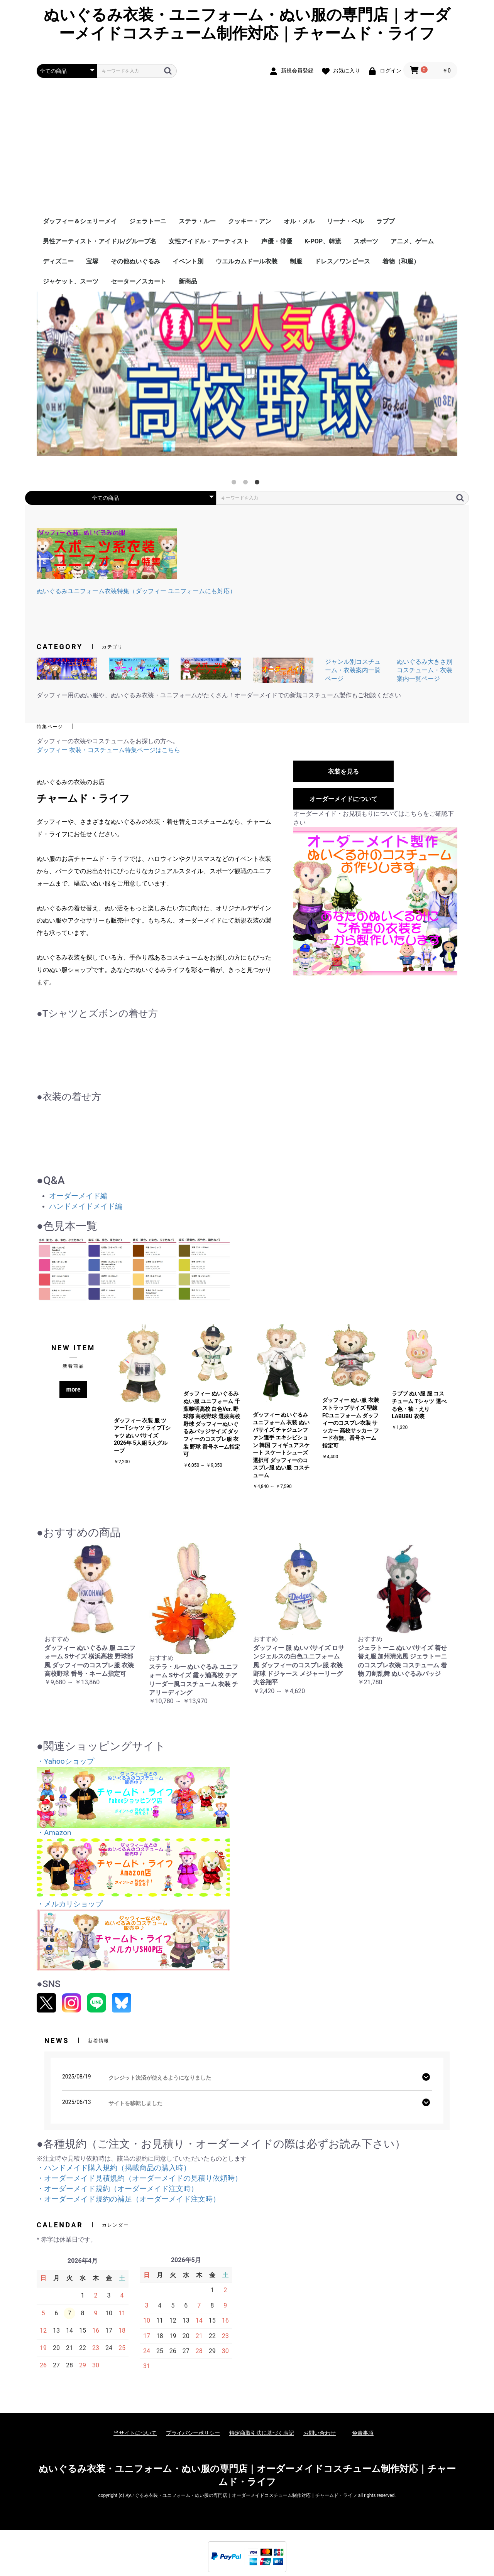 This screenshot has width=494, height=2576. What do you see at coordinates (70, 281) in the screenshot?
I see `ジャケット、スーツ` at bounding box center [70, 281].